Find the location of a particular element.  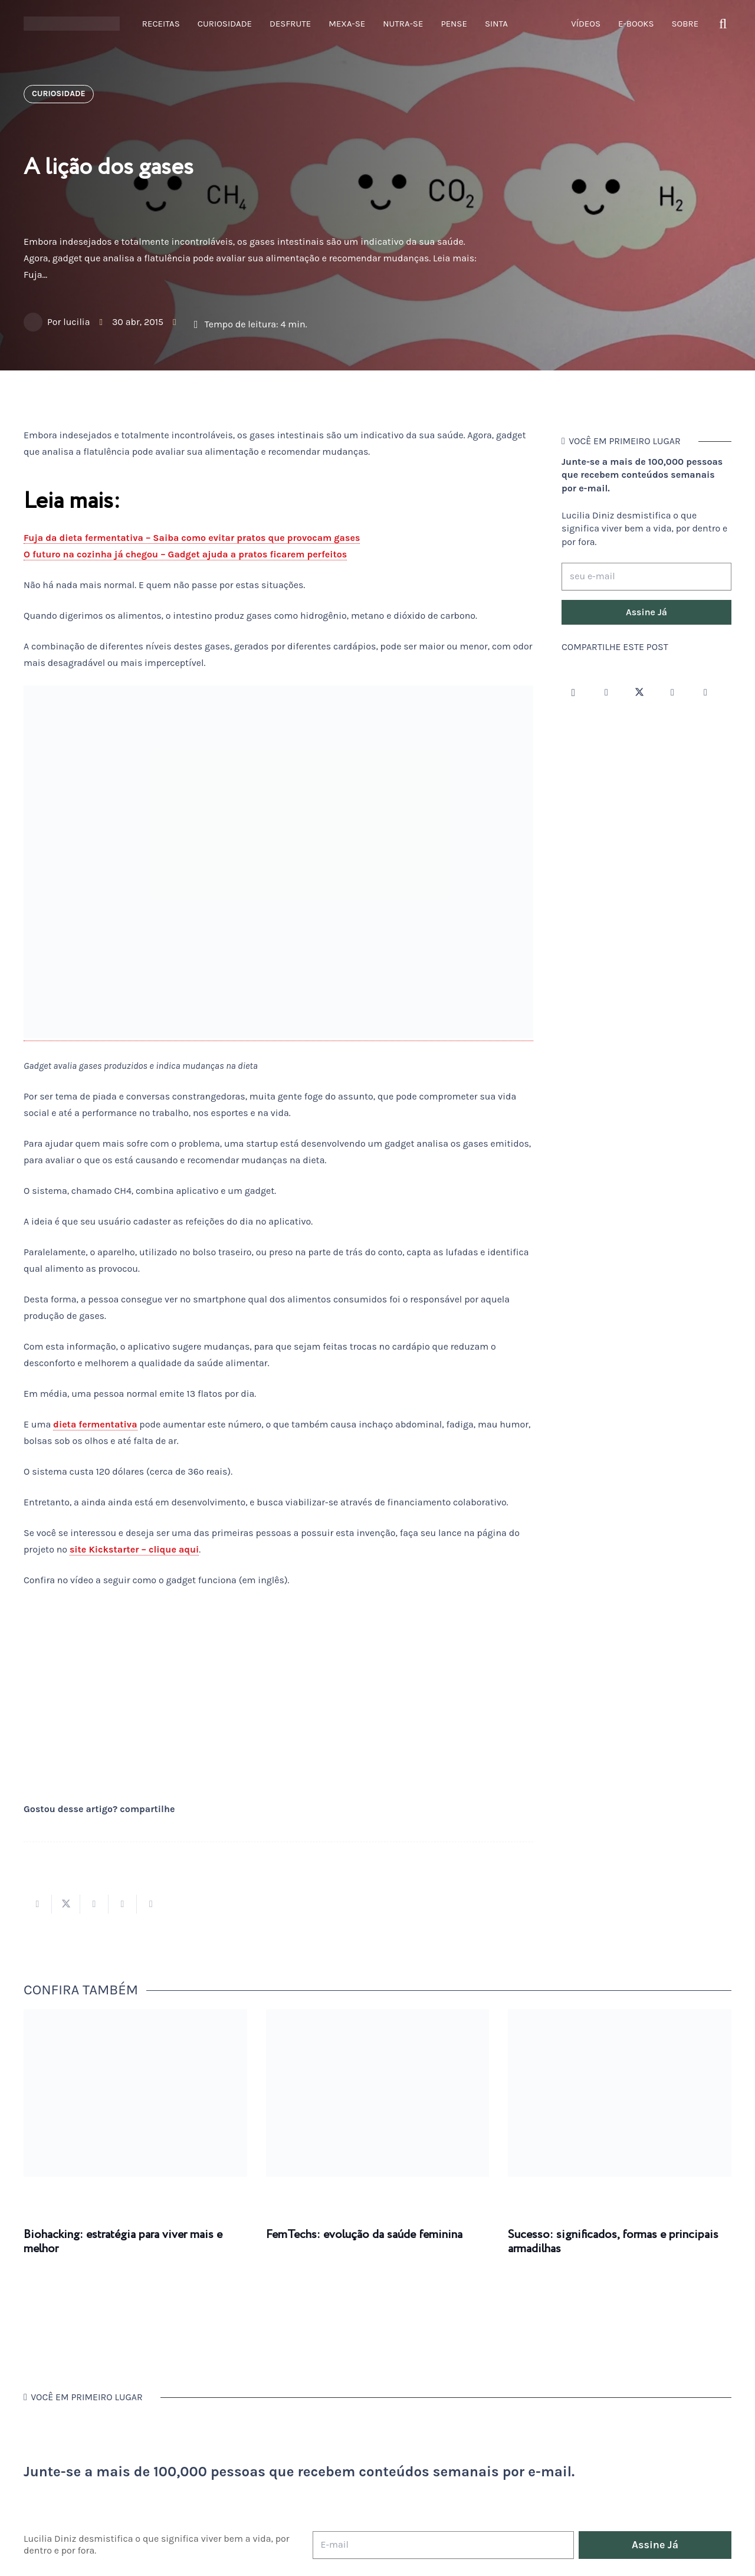

[Facebook] is located at coordinates (606, 692).